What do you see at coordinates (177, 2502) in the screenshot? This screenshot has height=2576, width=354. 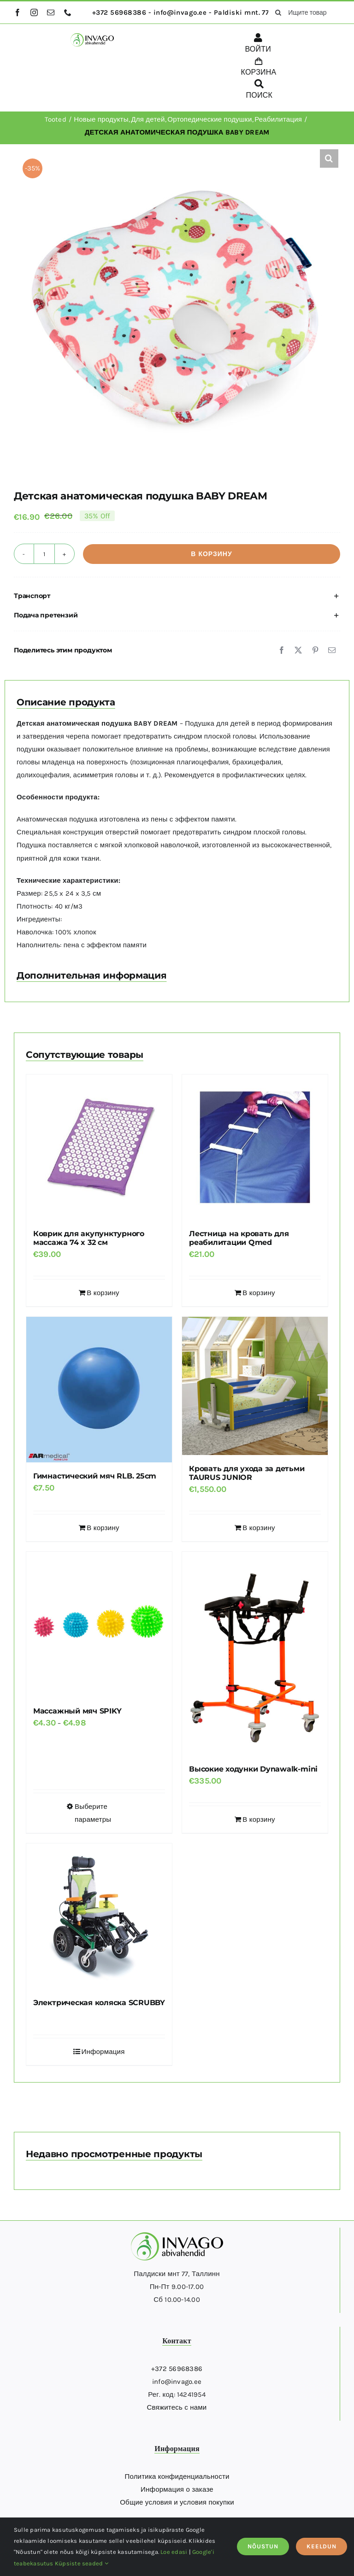 I see `Общие условия и условия покупки` at bounding box center [177, 2502].